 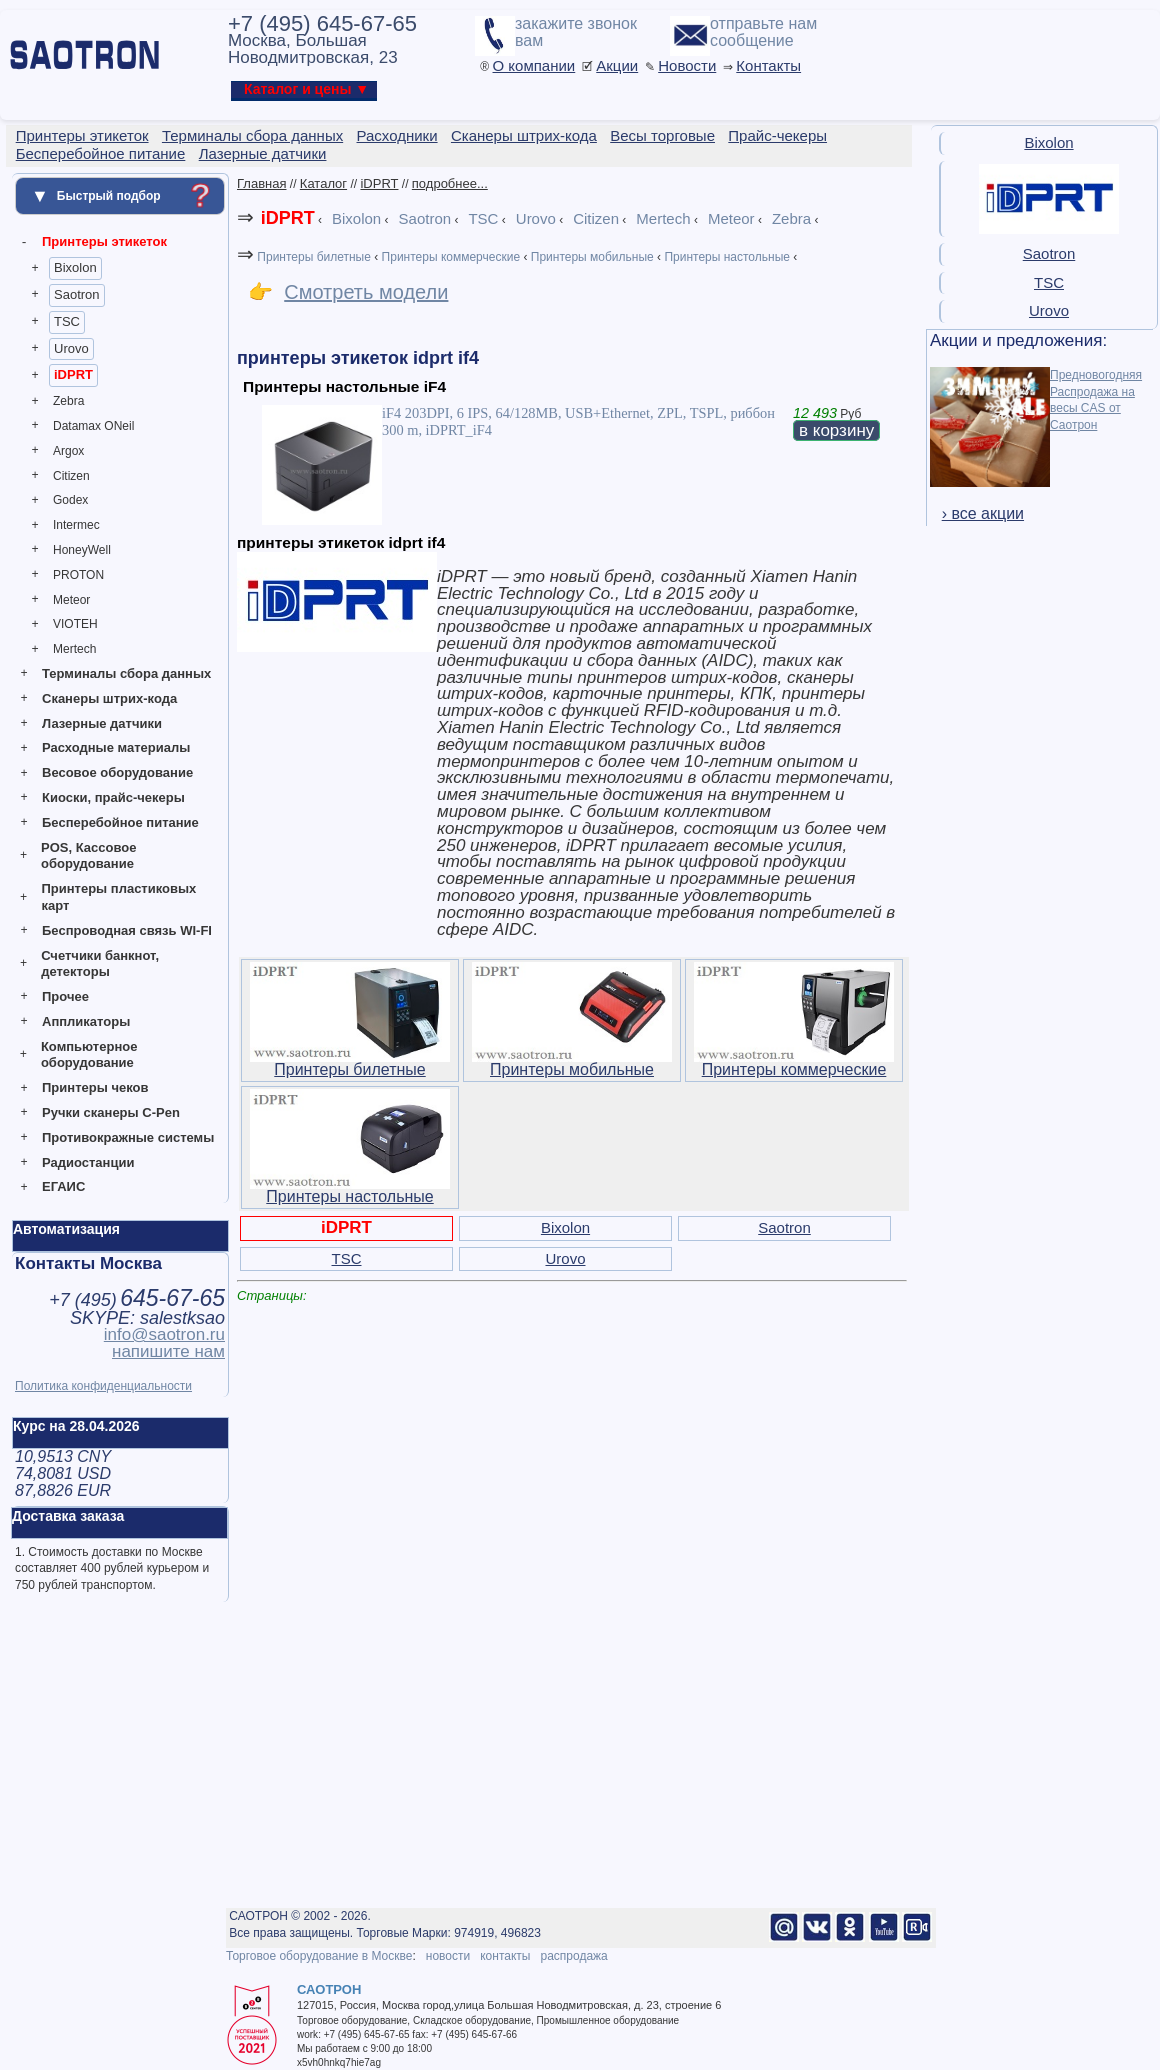 What do you see at coordinates (128, 1137) in the screenshot?
I see `Противокражные системы` at bounding box center [128, 1137].